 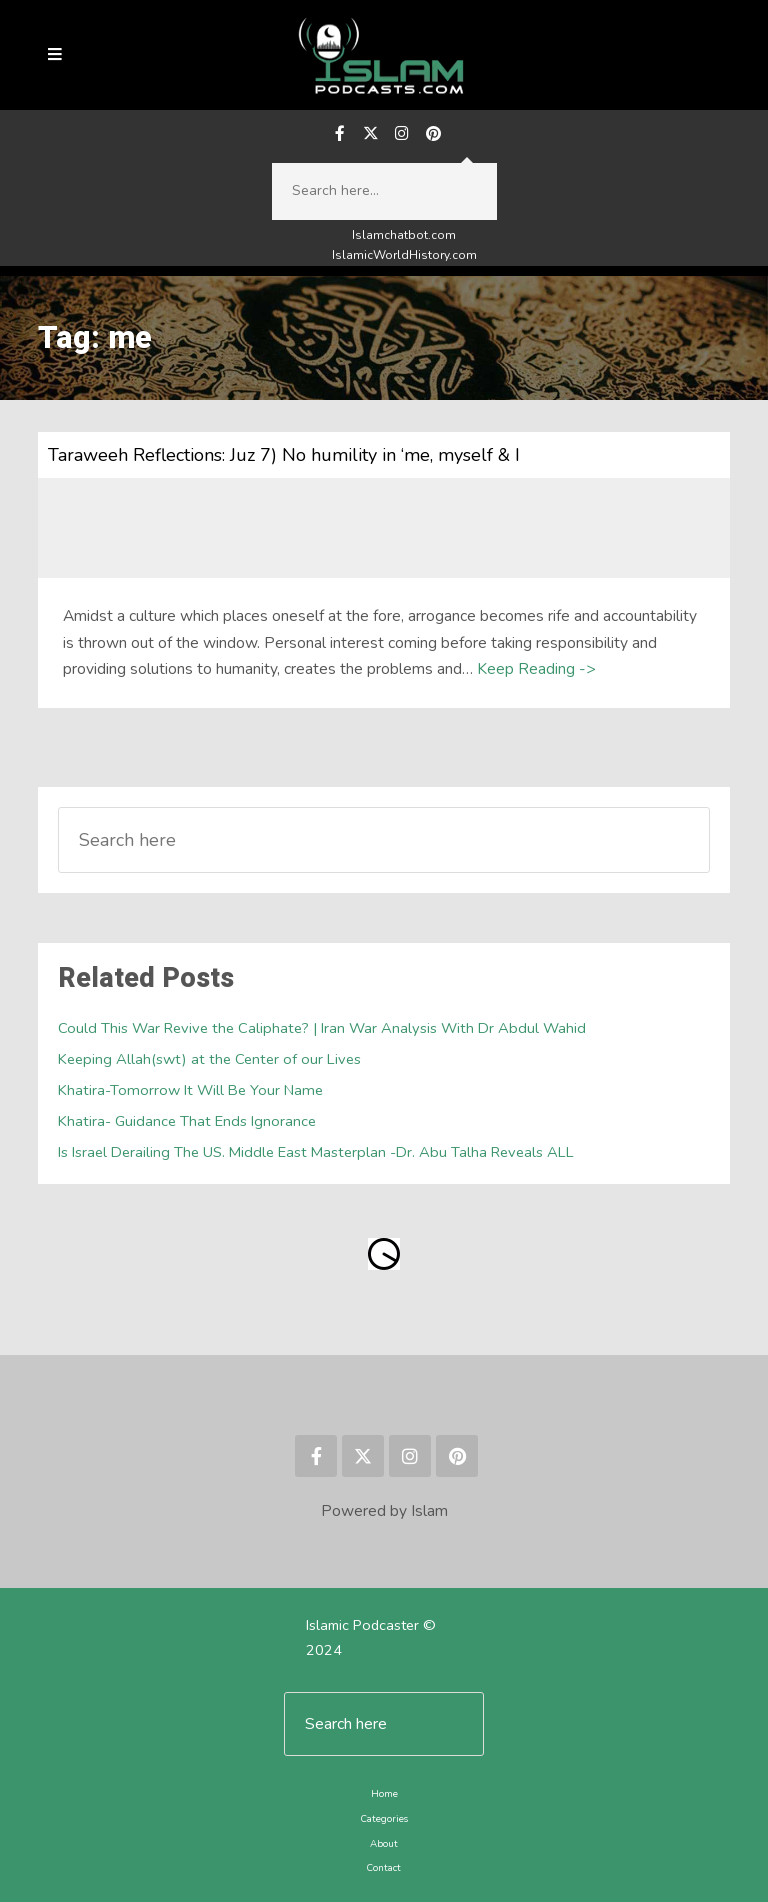 What do you see at coordinates (384, 1843) in the screenshot?
I see `About` at bounding box center [384, 1843].